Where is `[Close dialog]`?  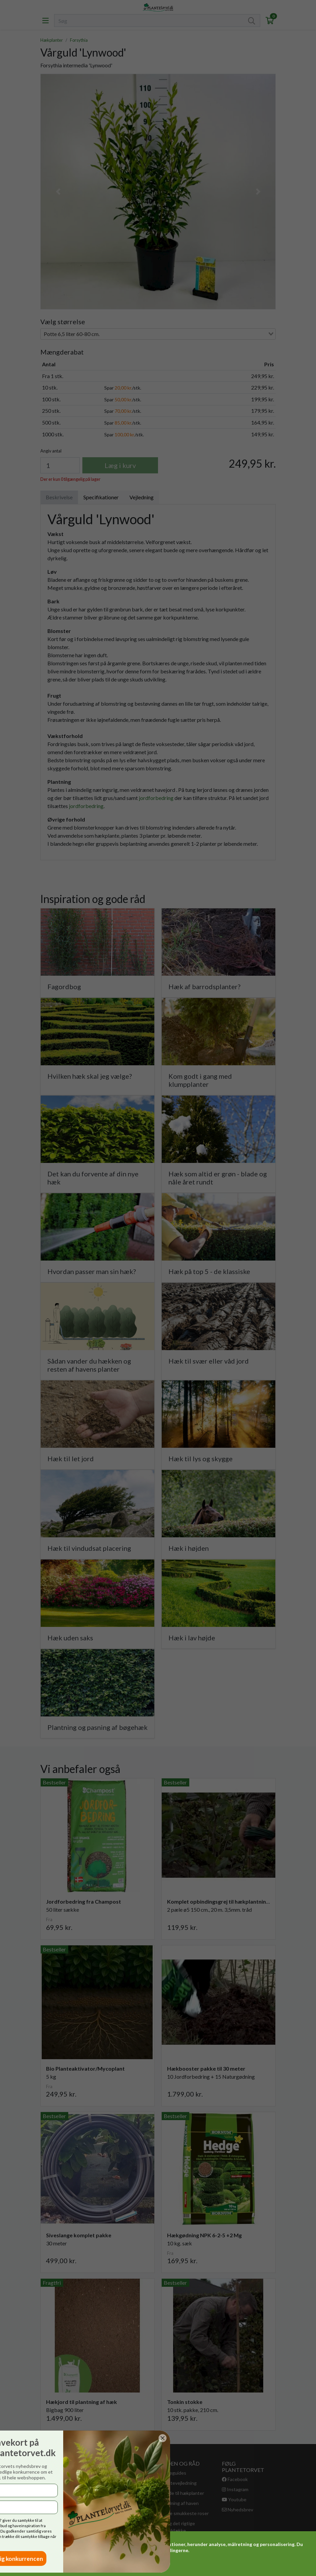
[Close dialog] is located at coordinates (38, 2438).